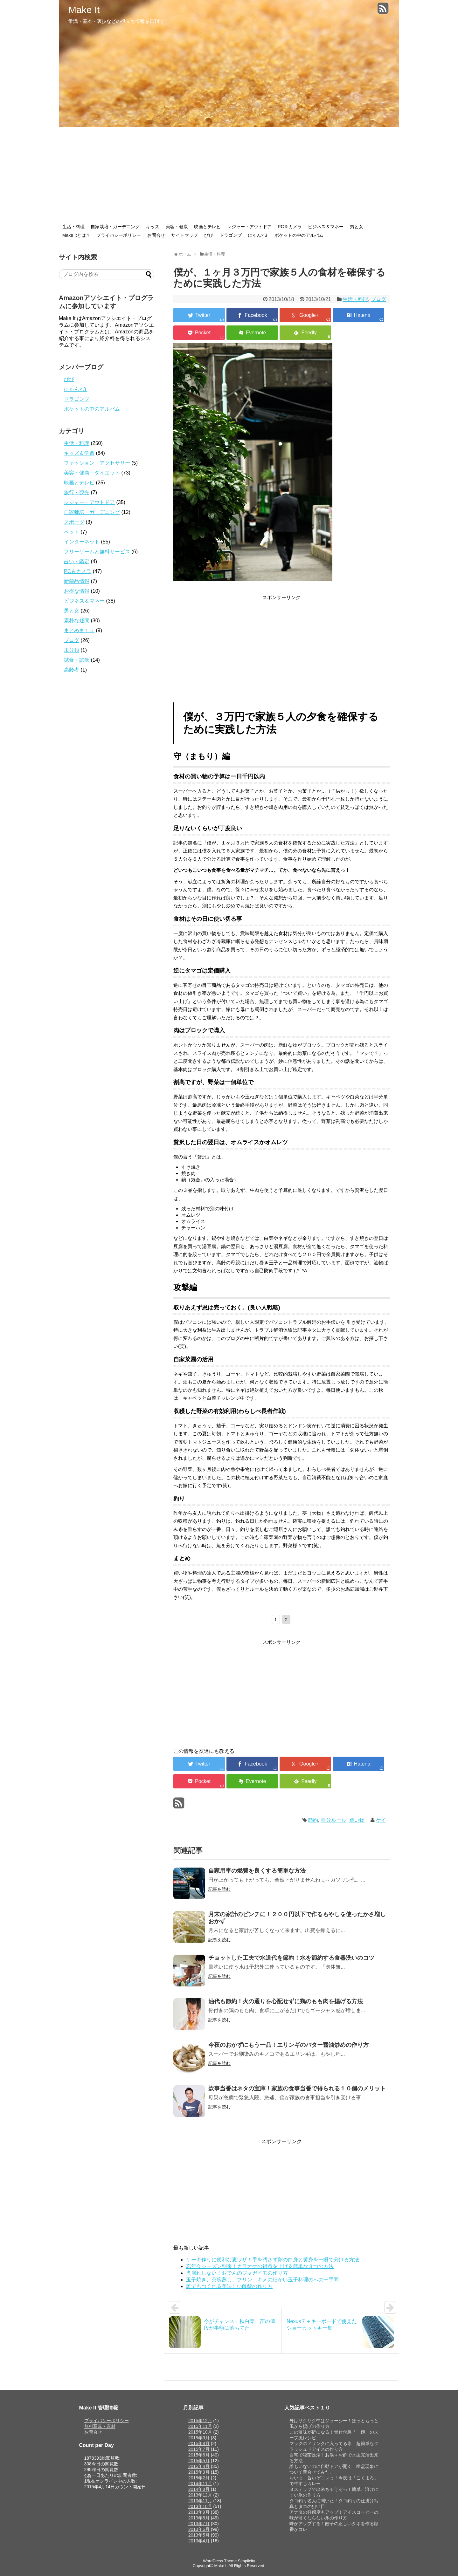 This screenshot has height=2576, width=458. Describe the element at coordinates (200, 2494) in the screenshot. I see `2013年12月` at that location.